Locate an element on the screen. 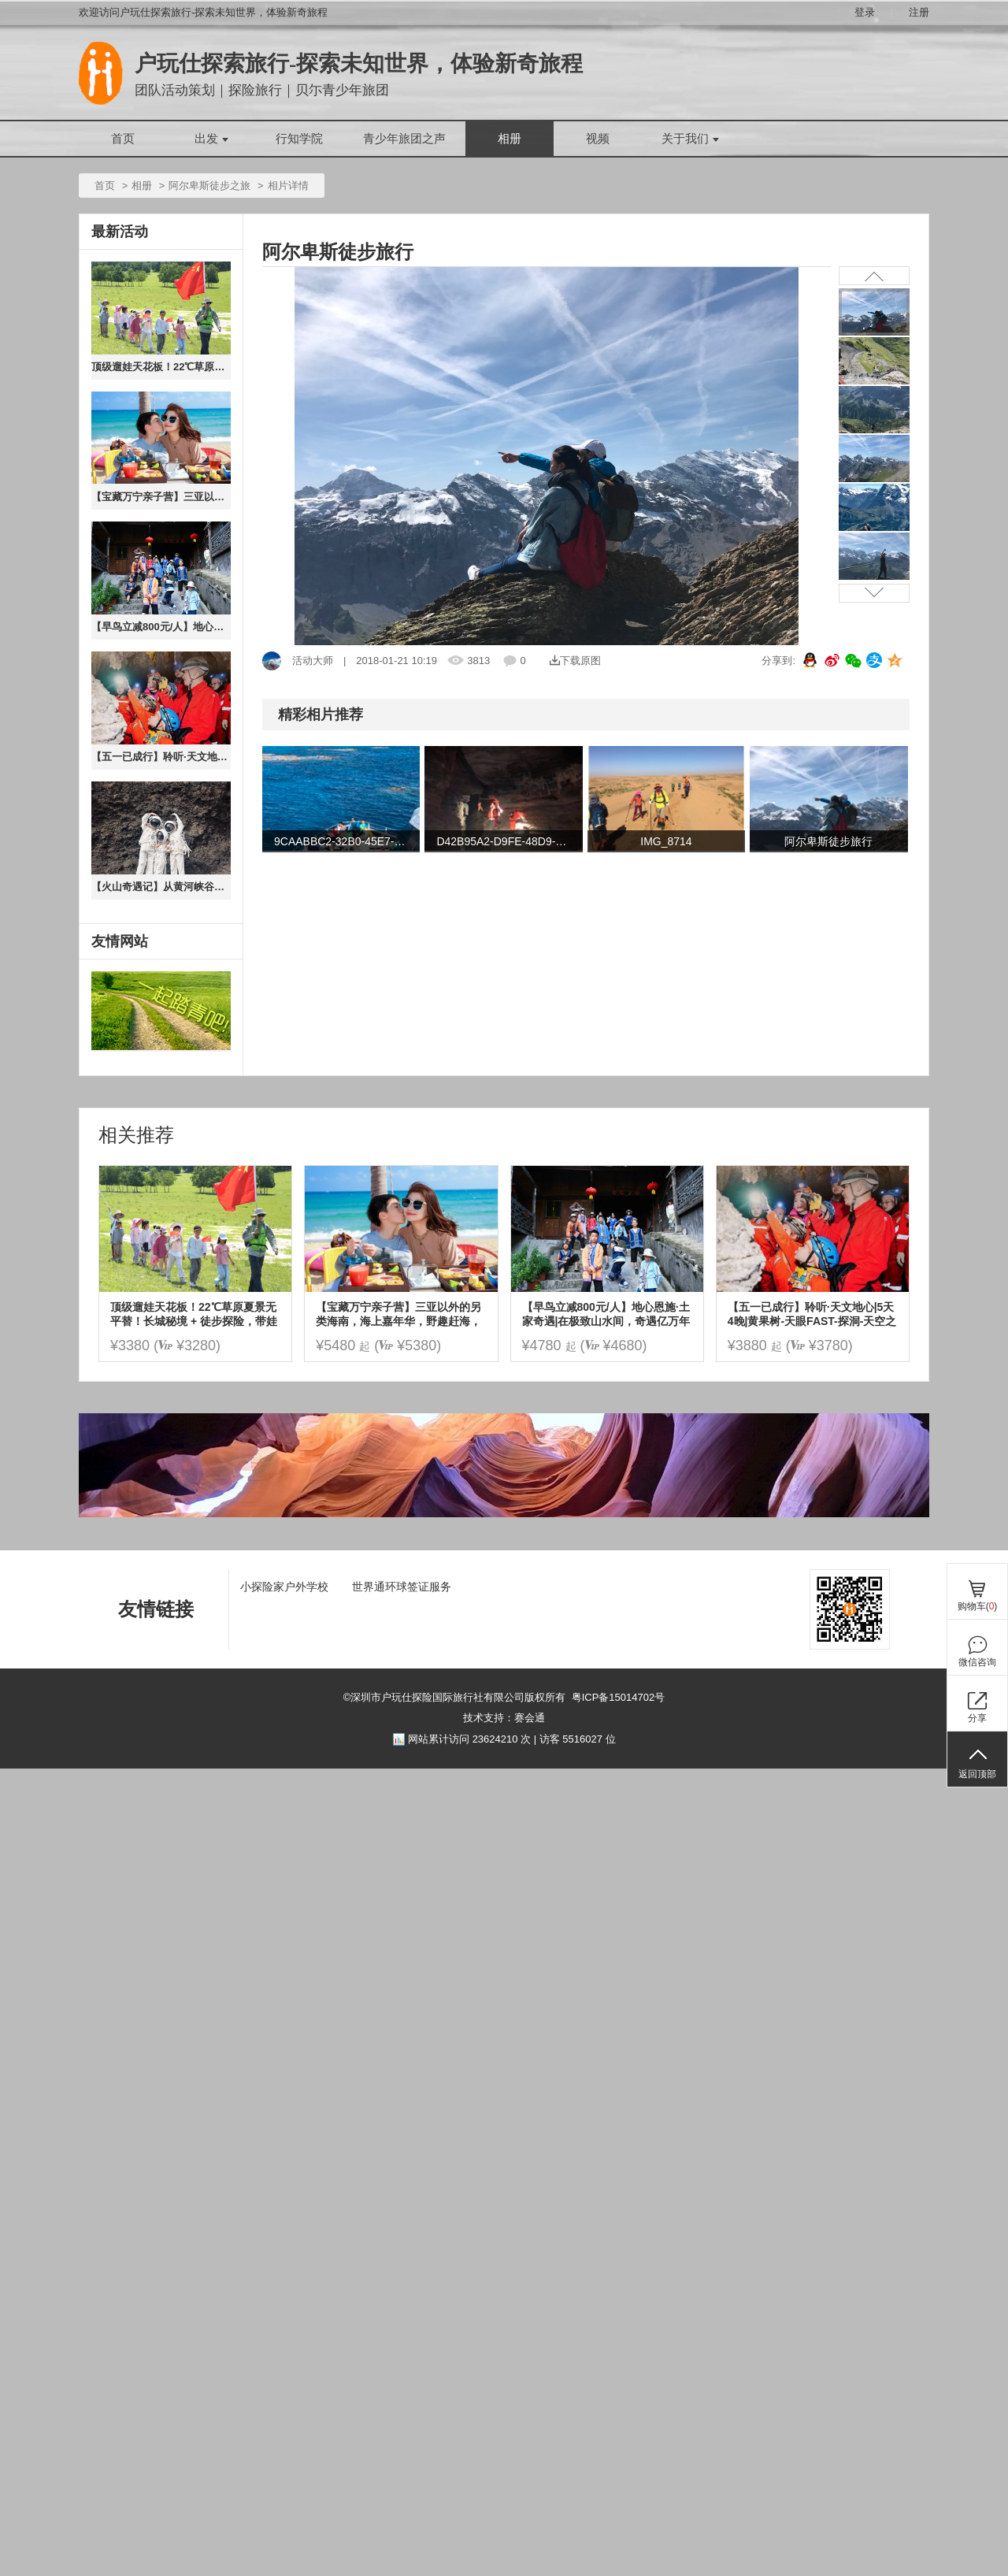 The image size is (1008, 2576). [ad] is located at coordinates (504, 1514).